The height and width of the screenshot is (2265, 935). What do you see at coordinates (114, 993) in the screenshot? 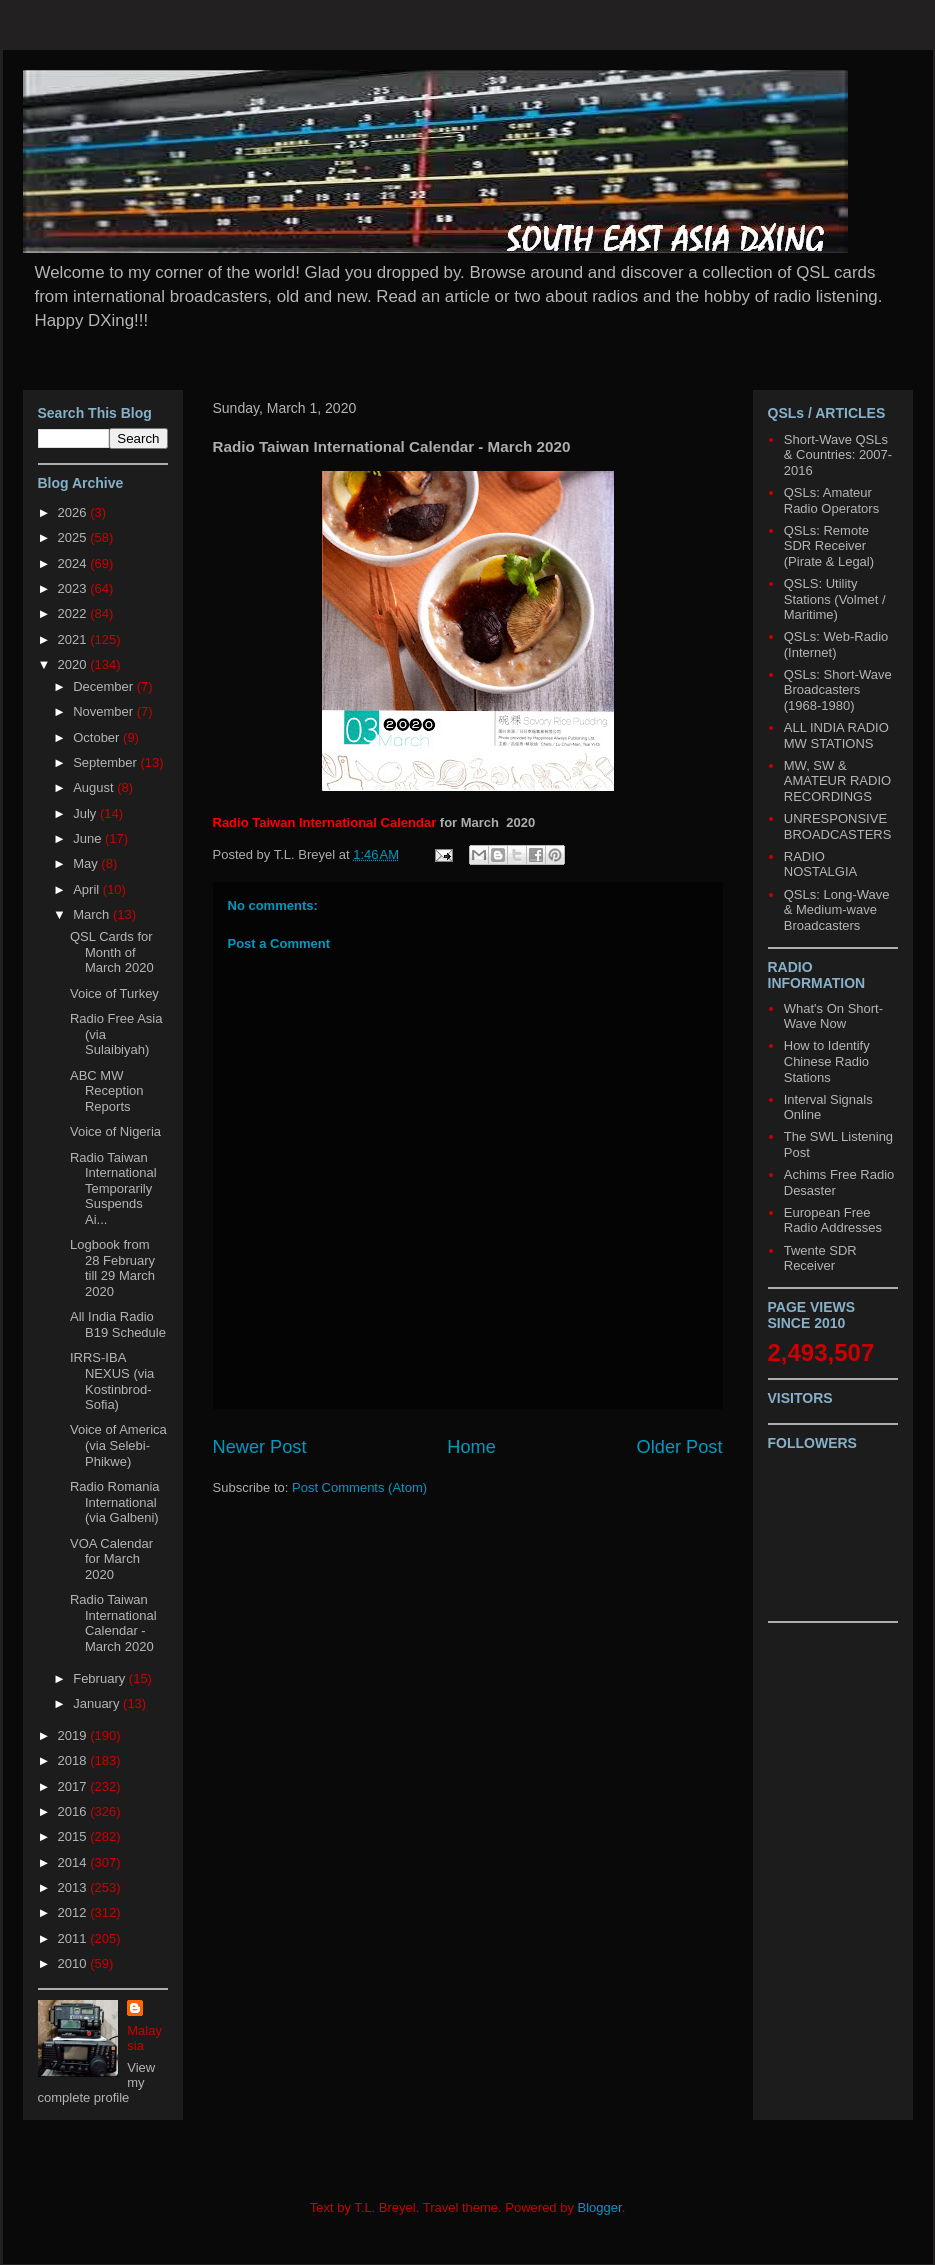
I see `Voice of Turkey` at bounding box center [114, 993].